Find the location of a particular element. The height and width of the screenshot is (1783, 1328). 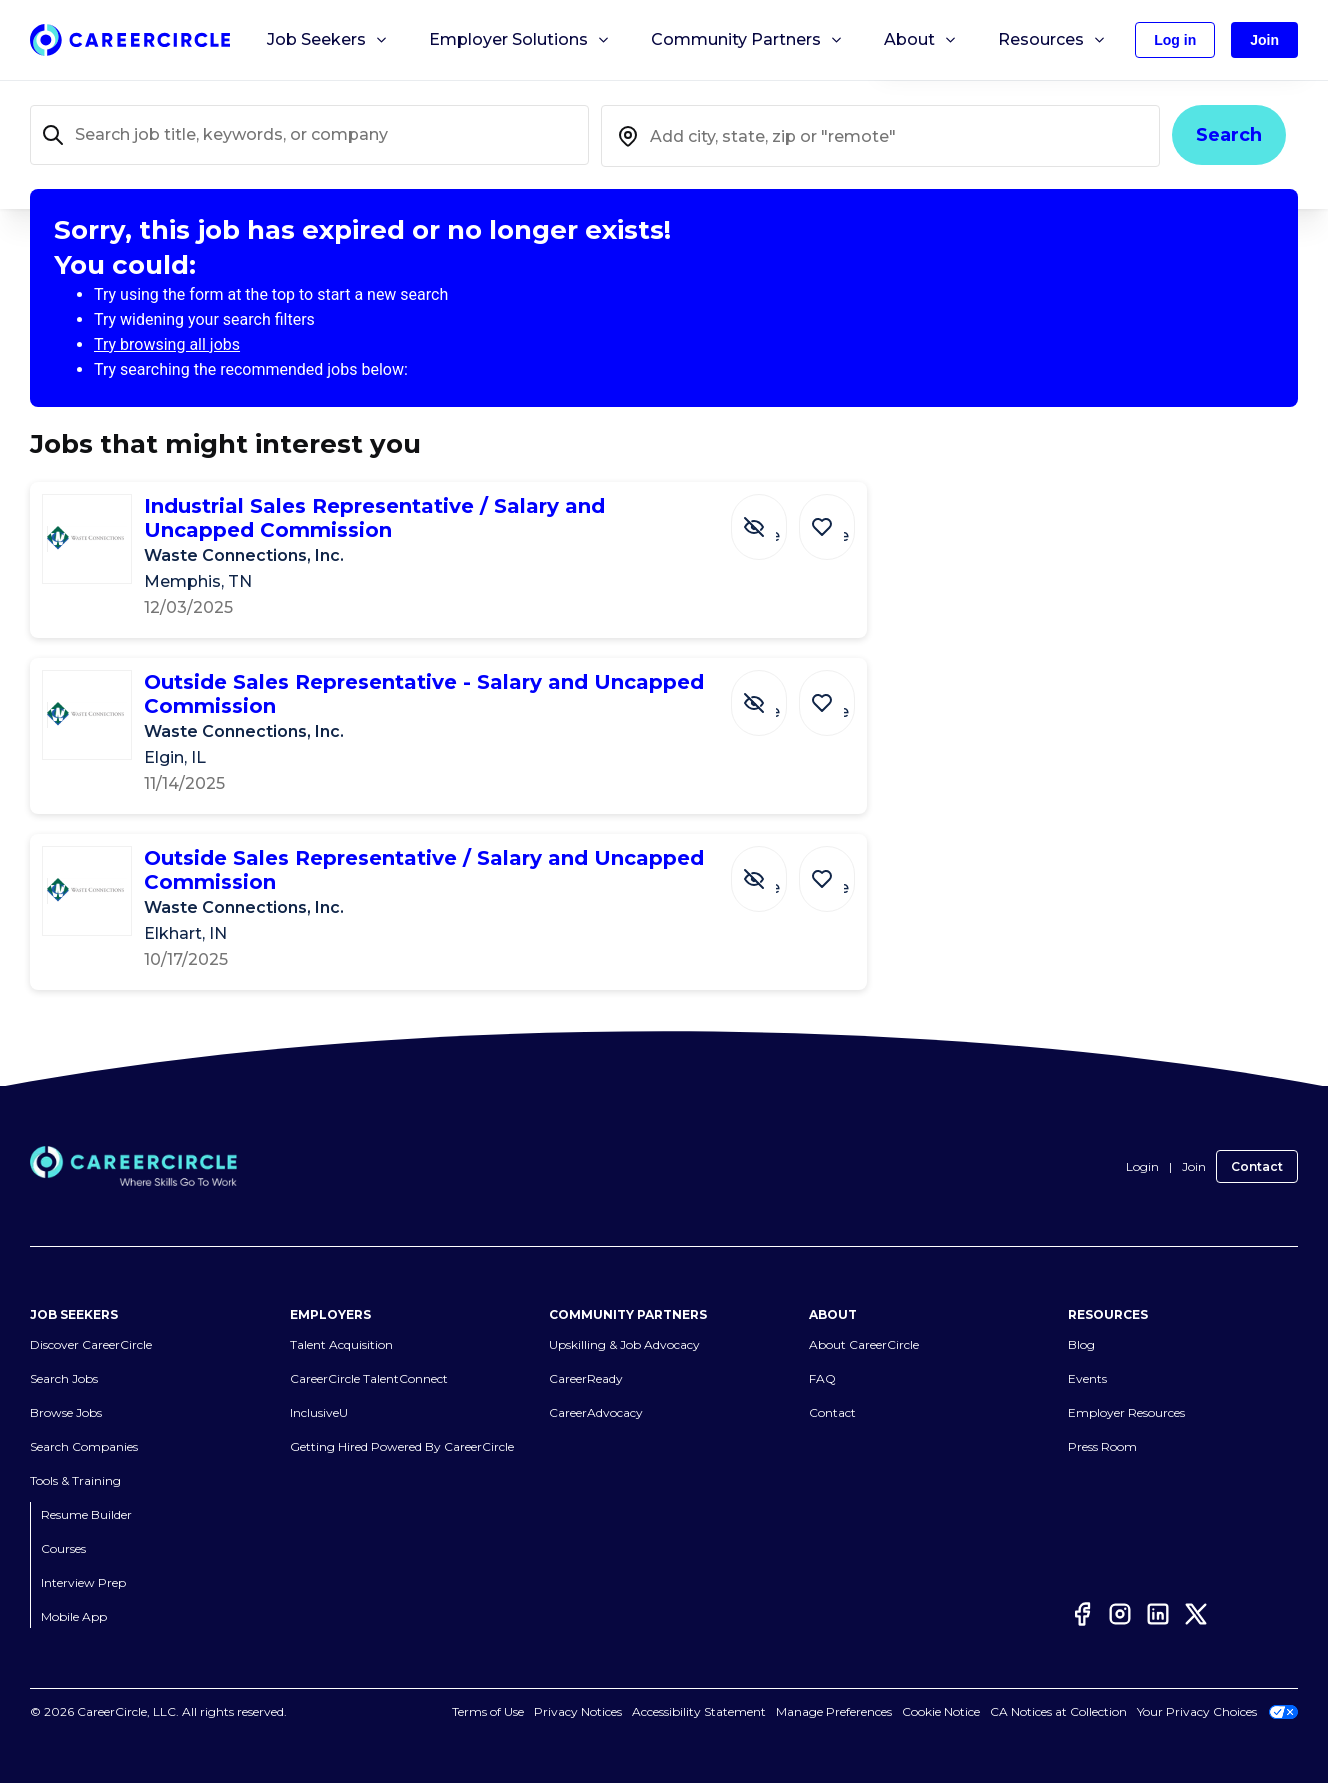

About is located at coordinates (921, 40).